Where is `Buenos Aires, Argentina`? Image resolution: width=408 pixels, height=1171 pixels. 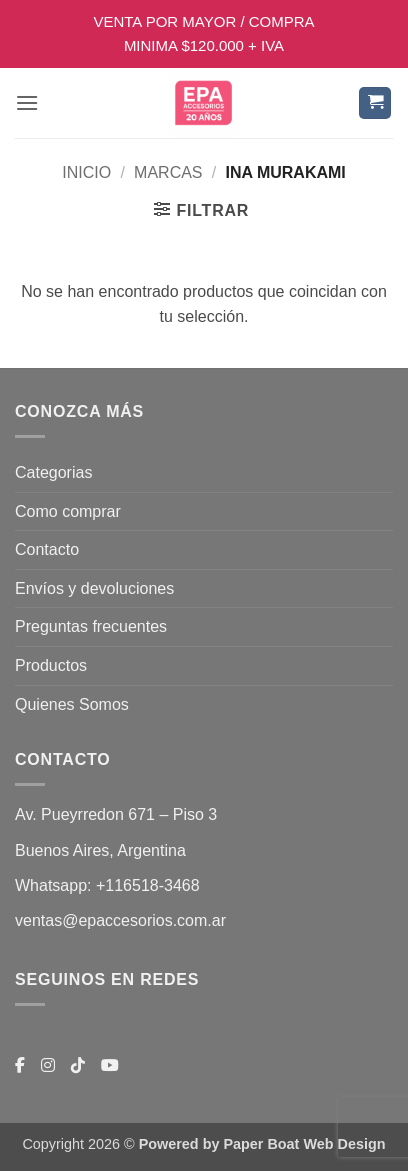
Buenos Aires, Argentina is located at coordinates (100, 850).